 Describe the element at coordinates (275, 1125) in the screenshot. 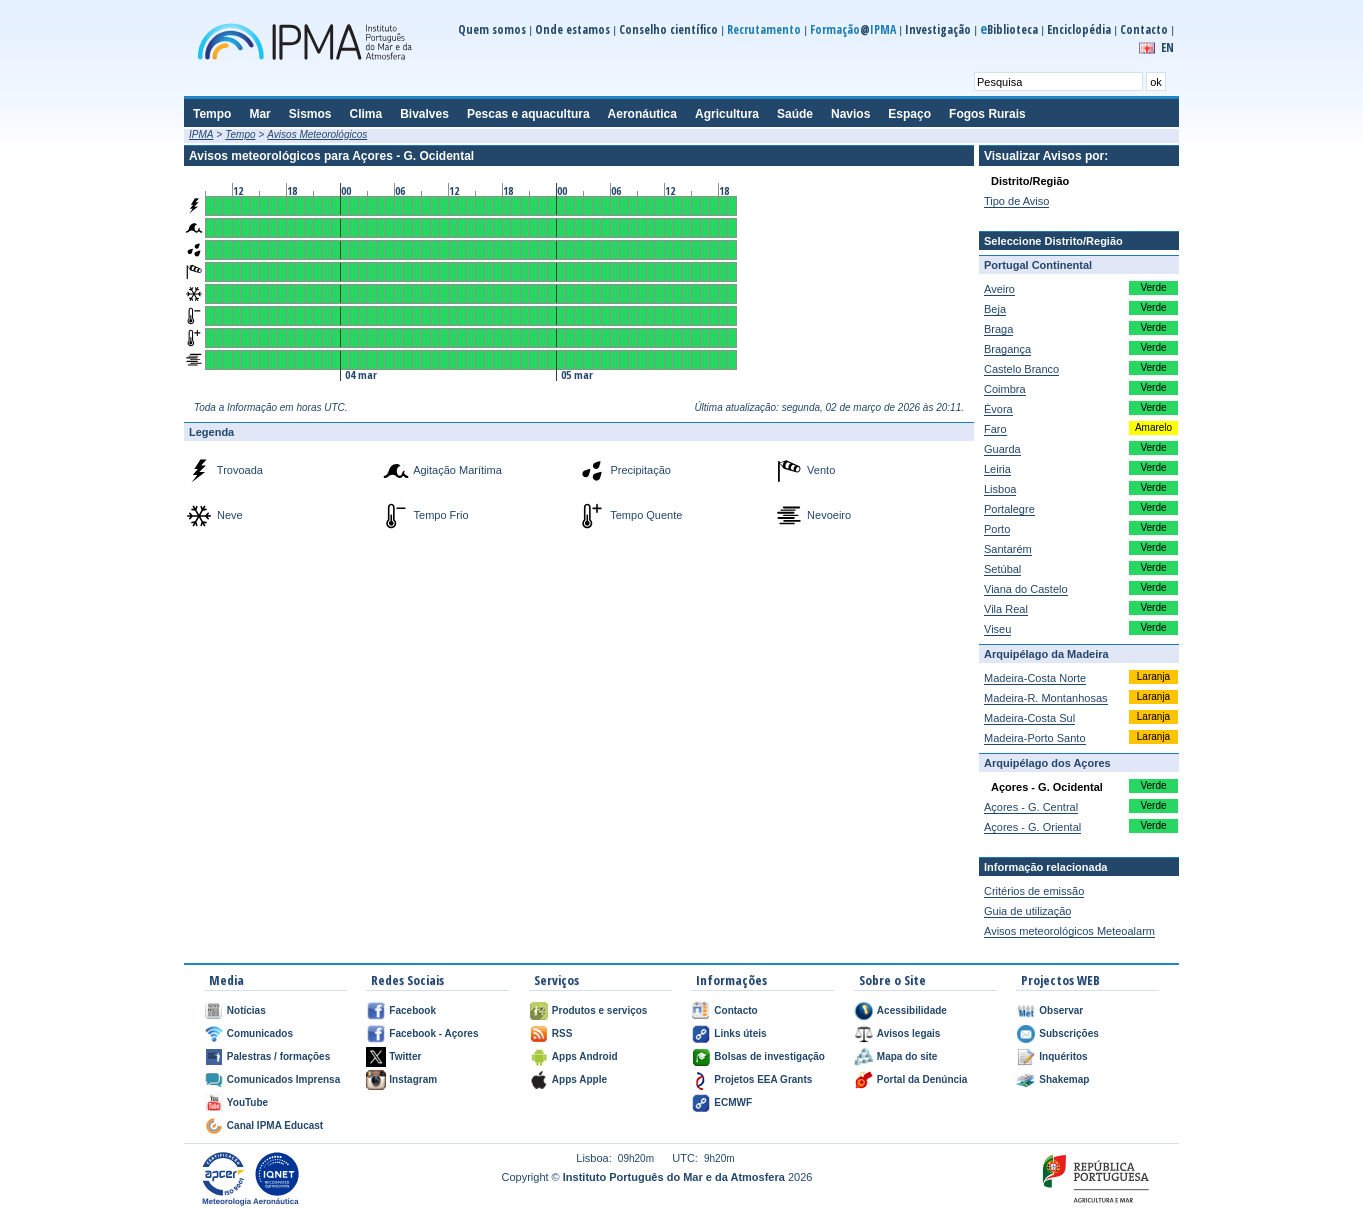

I see `Canal IPMA Educast` at that location.